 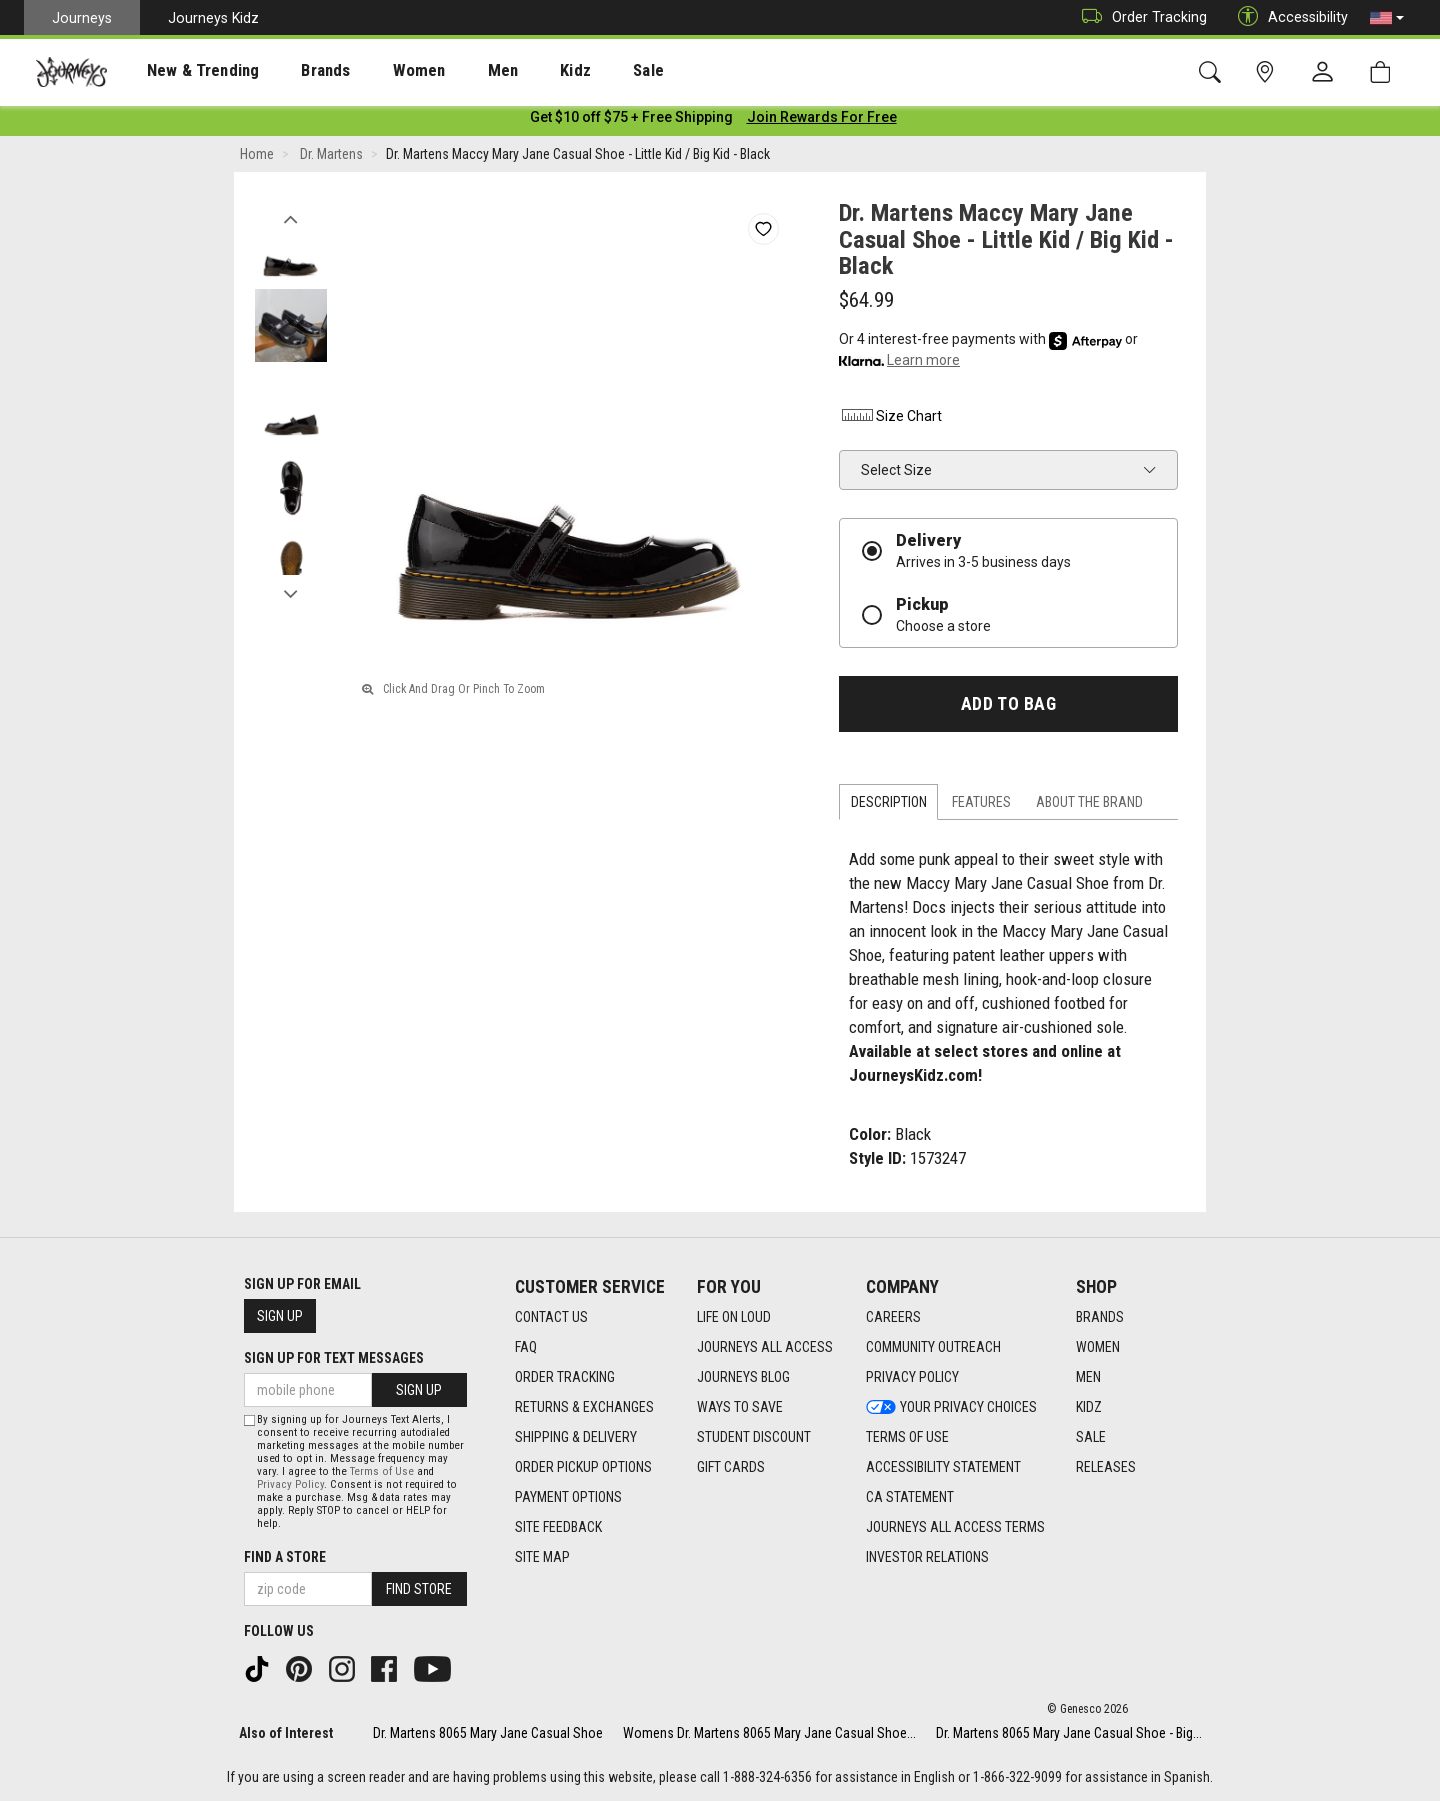 I want to click on Women [menuitem], so click(x=377, y=71).